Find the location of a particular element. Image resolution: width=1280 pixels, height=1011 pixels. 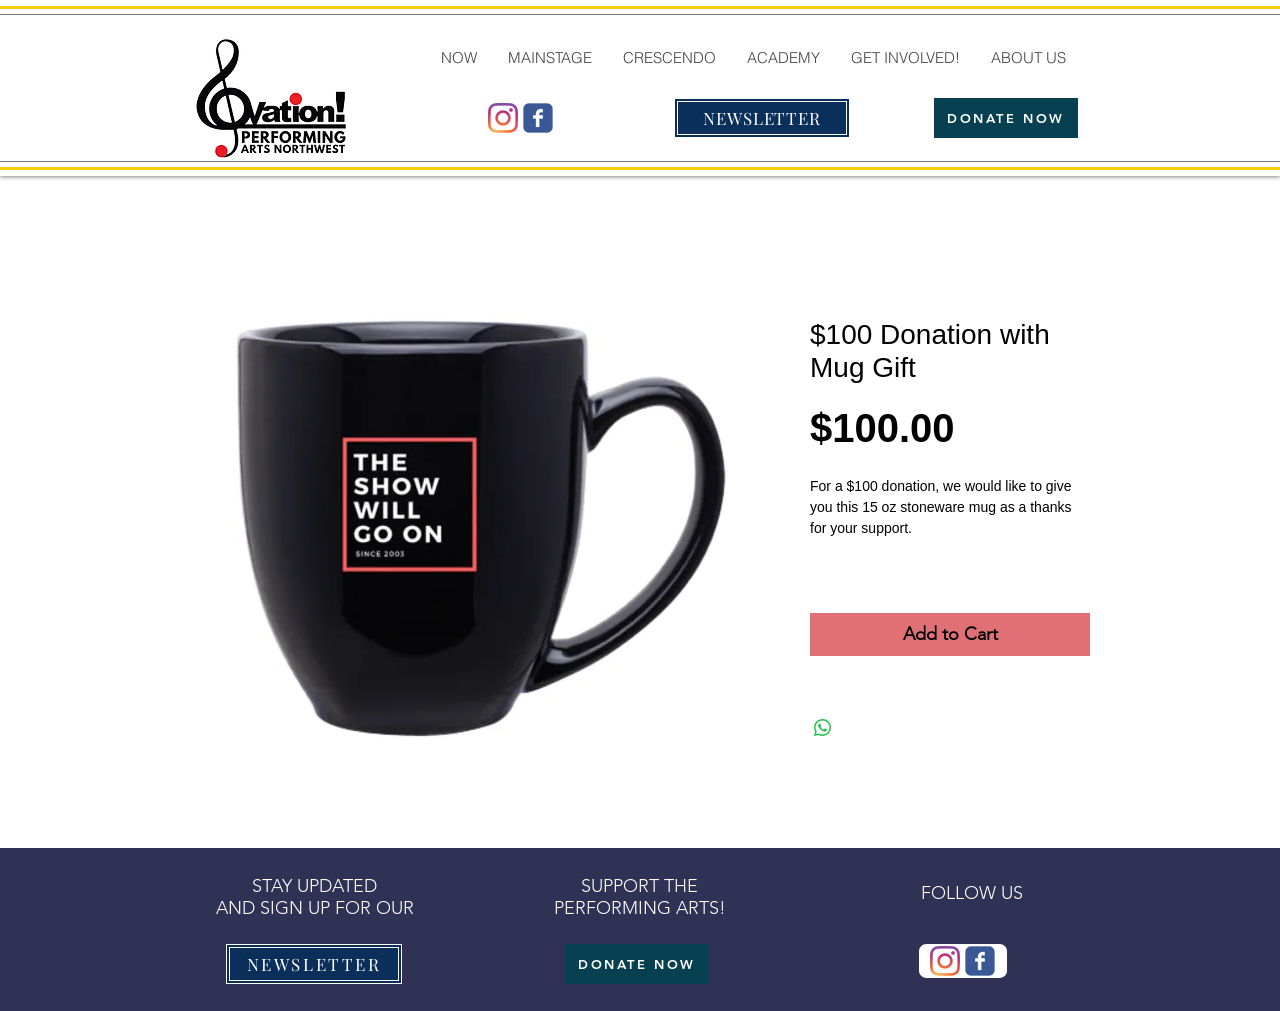

[NEWSLETTER] is located at coordinates (762, 118).